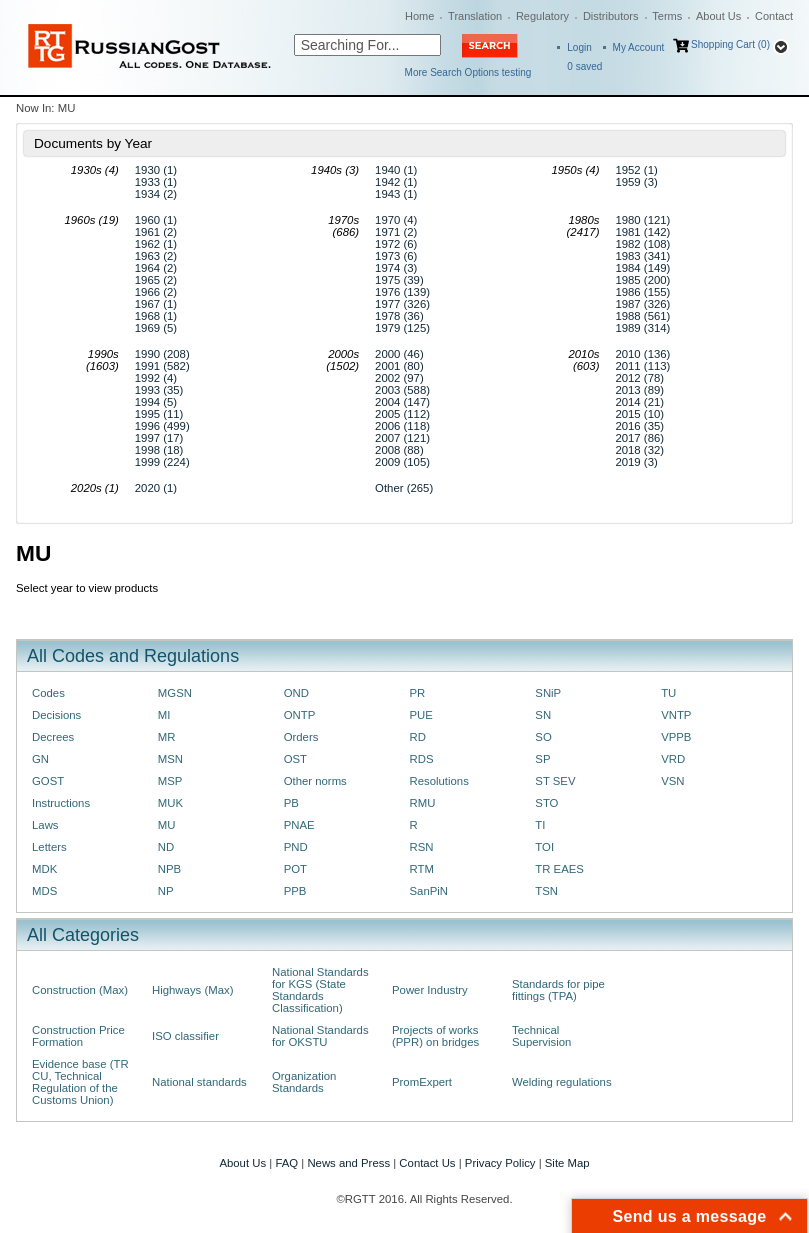  I want to click on 2002 (97), so click(399, 378).